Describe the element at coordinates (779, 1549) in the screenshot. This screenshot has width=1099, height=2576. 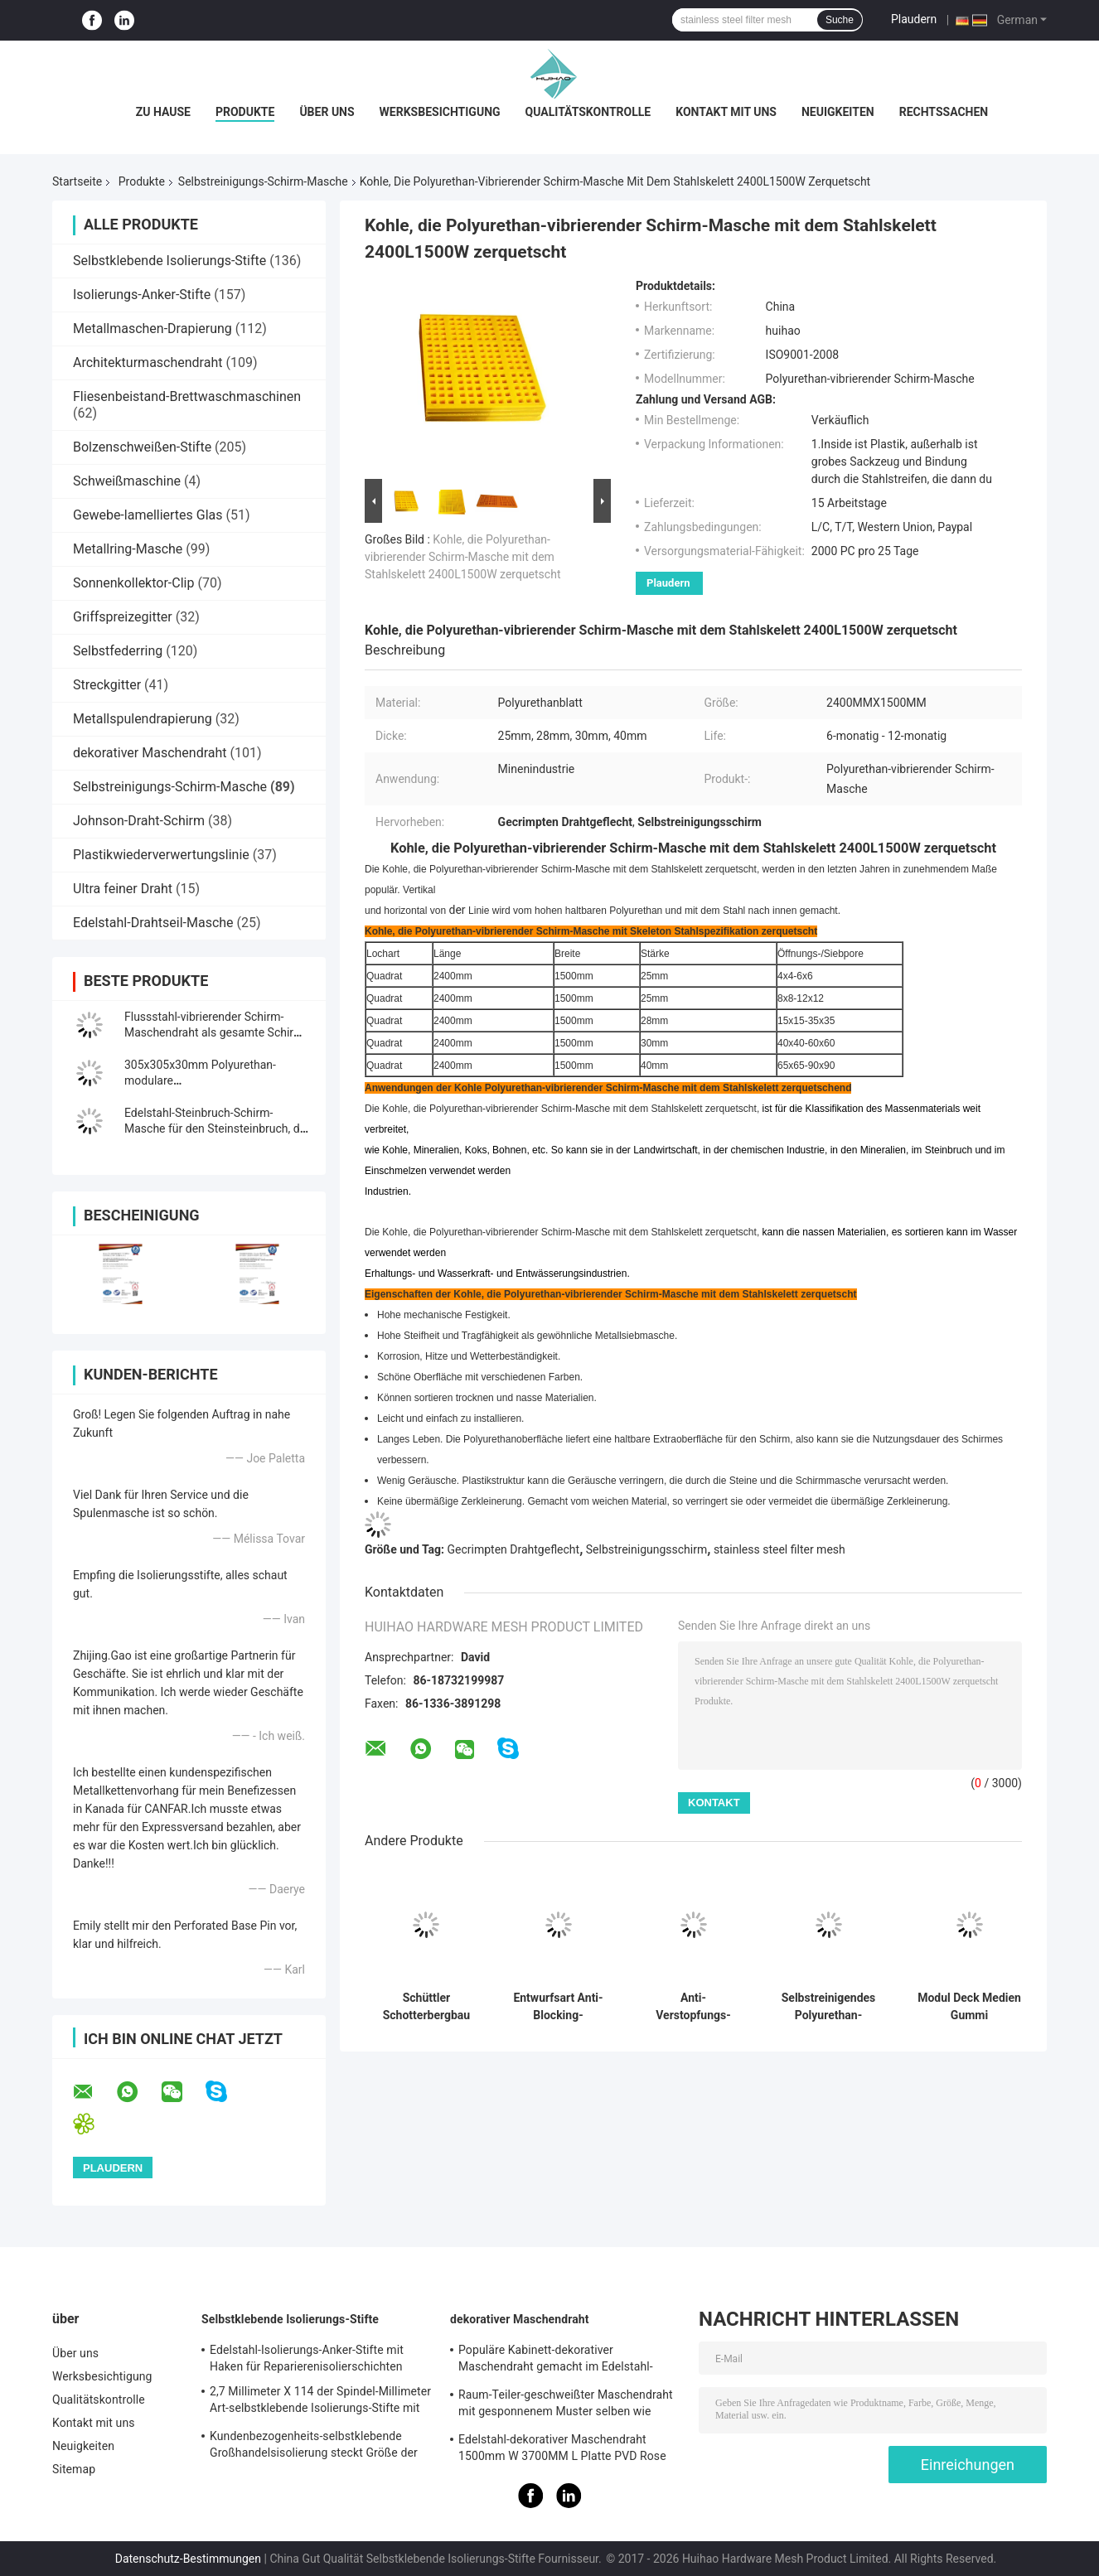
I see `stainless steel filter mesh` at that location.